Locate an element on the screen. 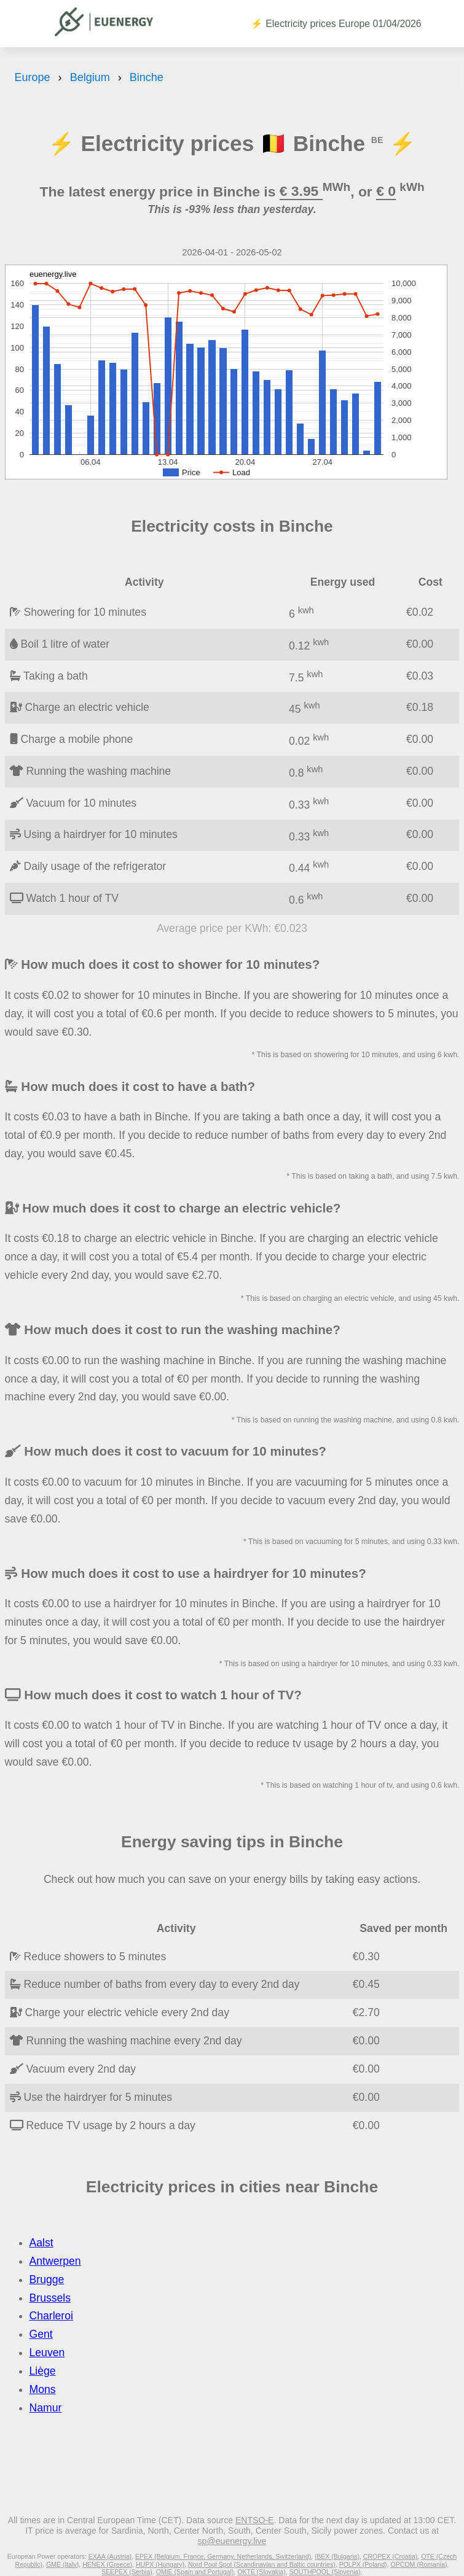 Image resolution: width=464 pixels, height=2576 pixels. CROPEX (Croatia) is located at coordinates (390, 2556).